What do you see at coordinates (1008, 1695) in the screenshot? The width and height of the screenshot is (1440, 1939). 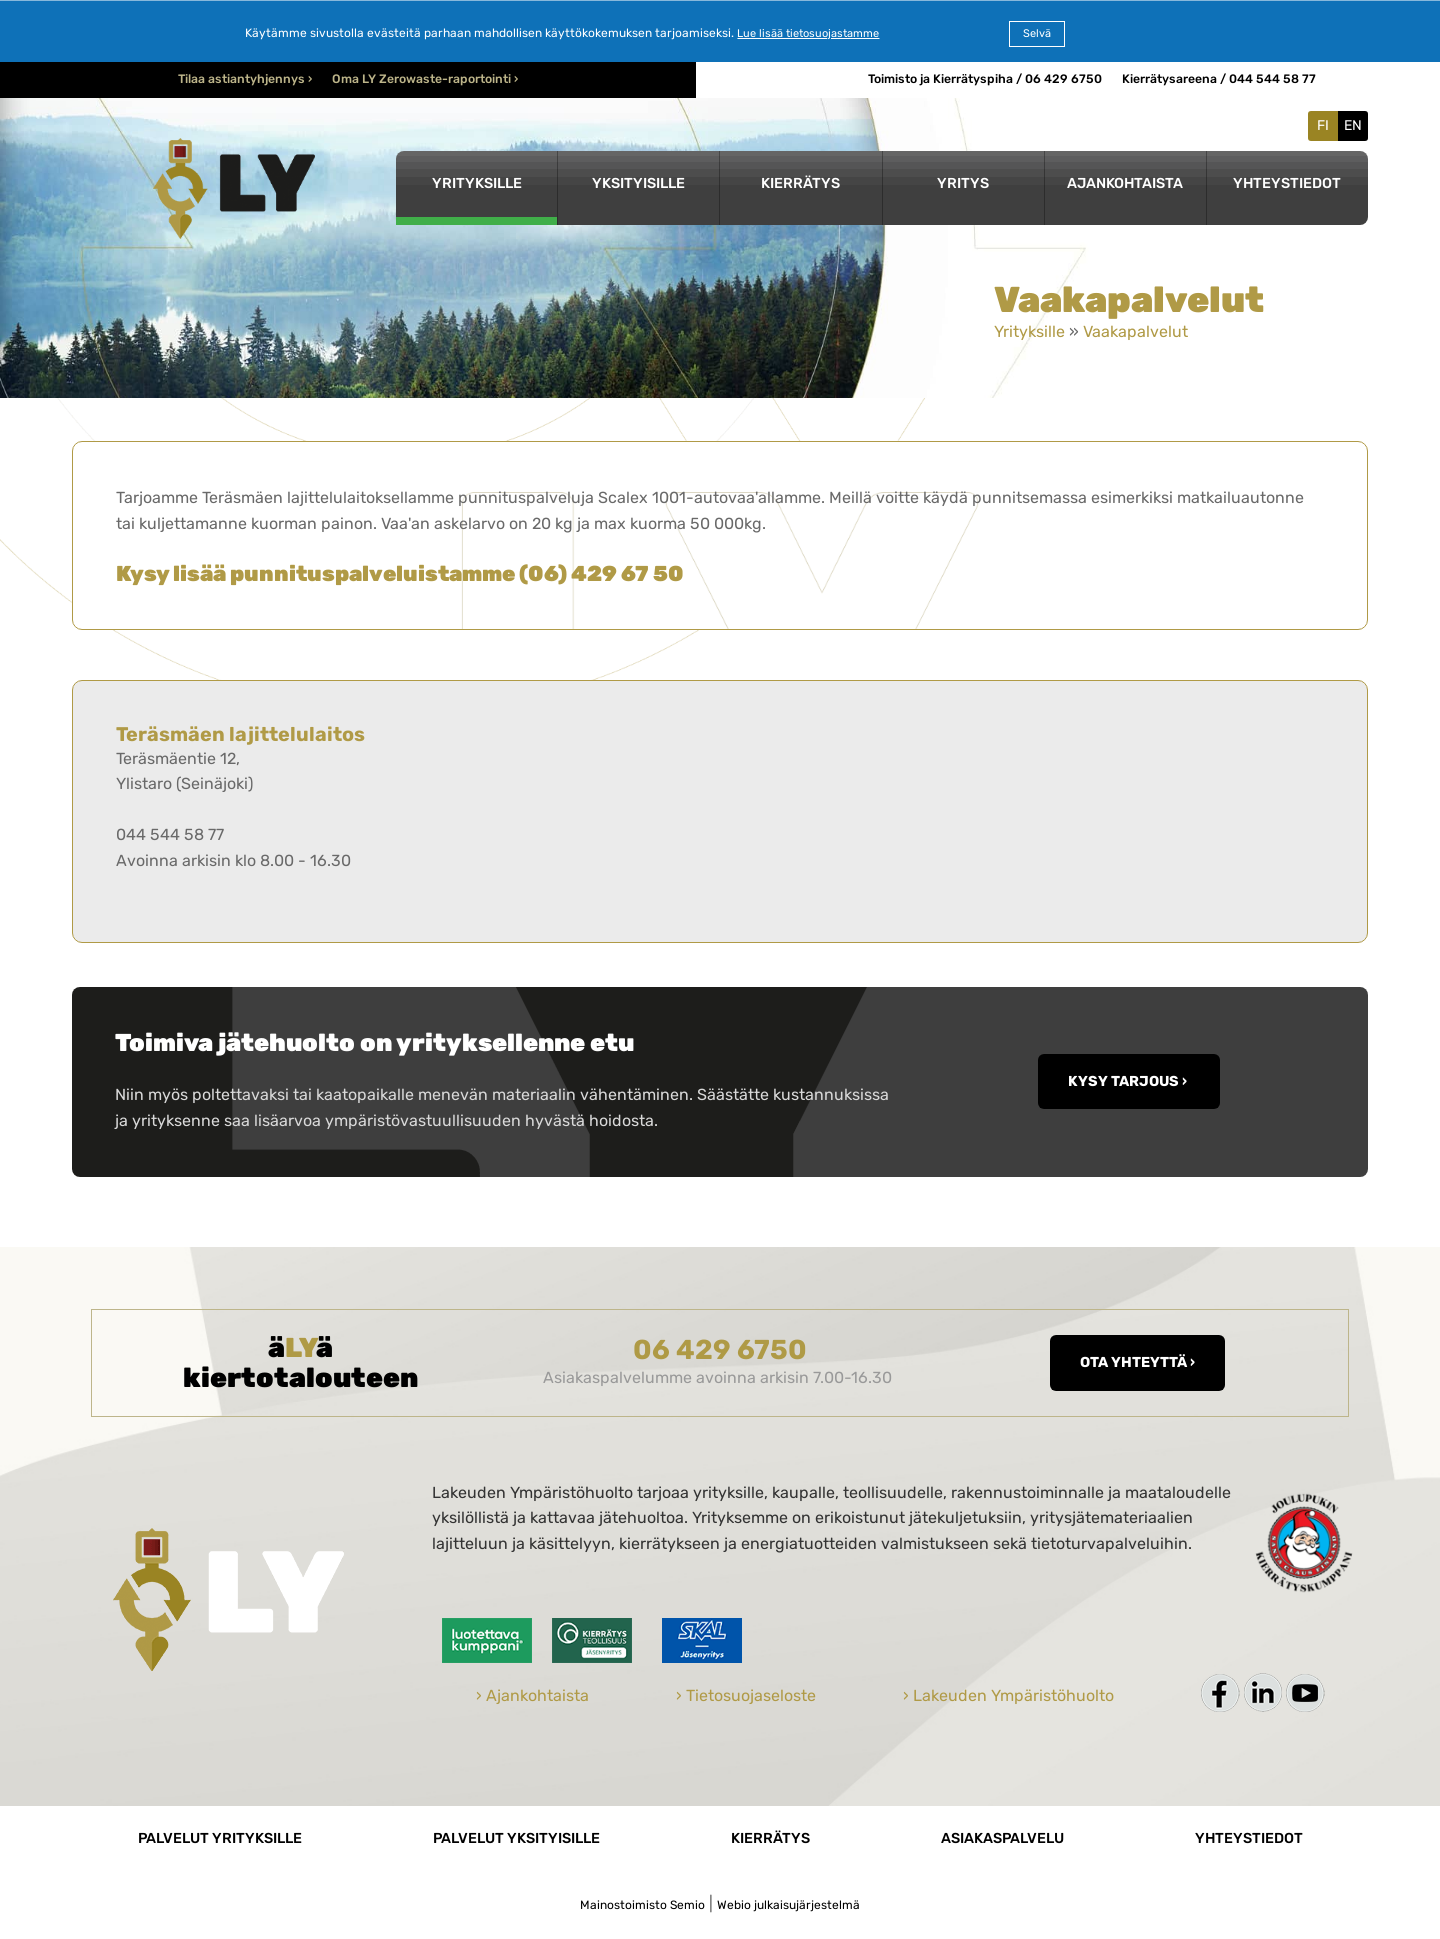 I see `› Lakeuden Ympäristöhuolto` at bounding box center [1008, 1695].